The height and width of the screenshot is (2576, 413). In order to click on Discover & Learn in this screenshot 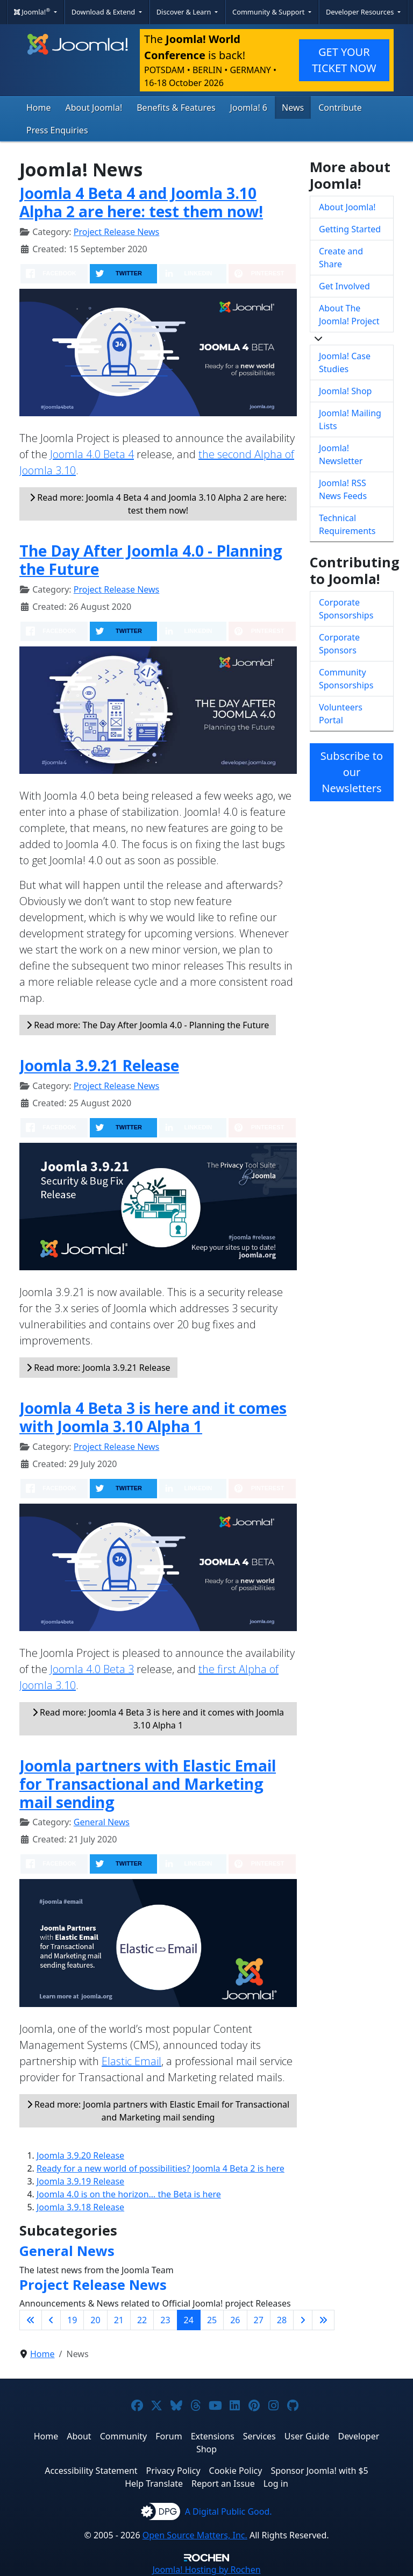, I will do `click(184, 12)`.